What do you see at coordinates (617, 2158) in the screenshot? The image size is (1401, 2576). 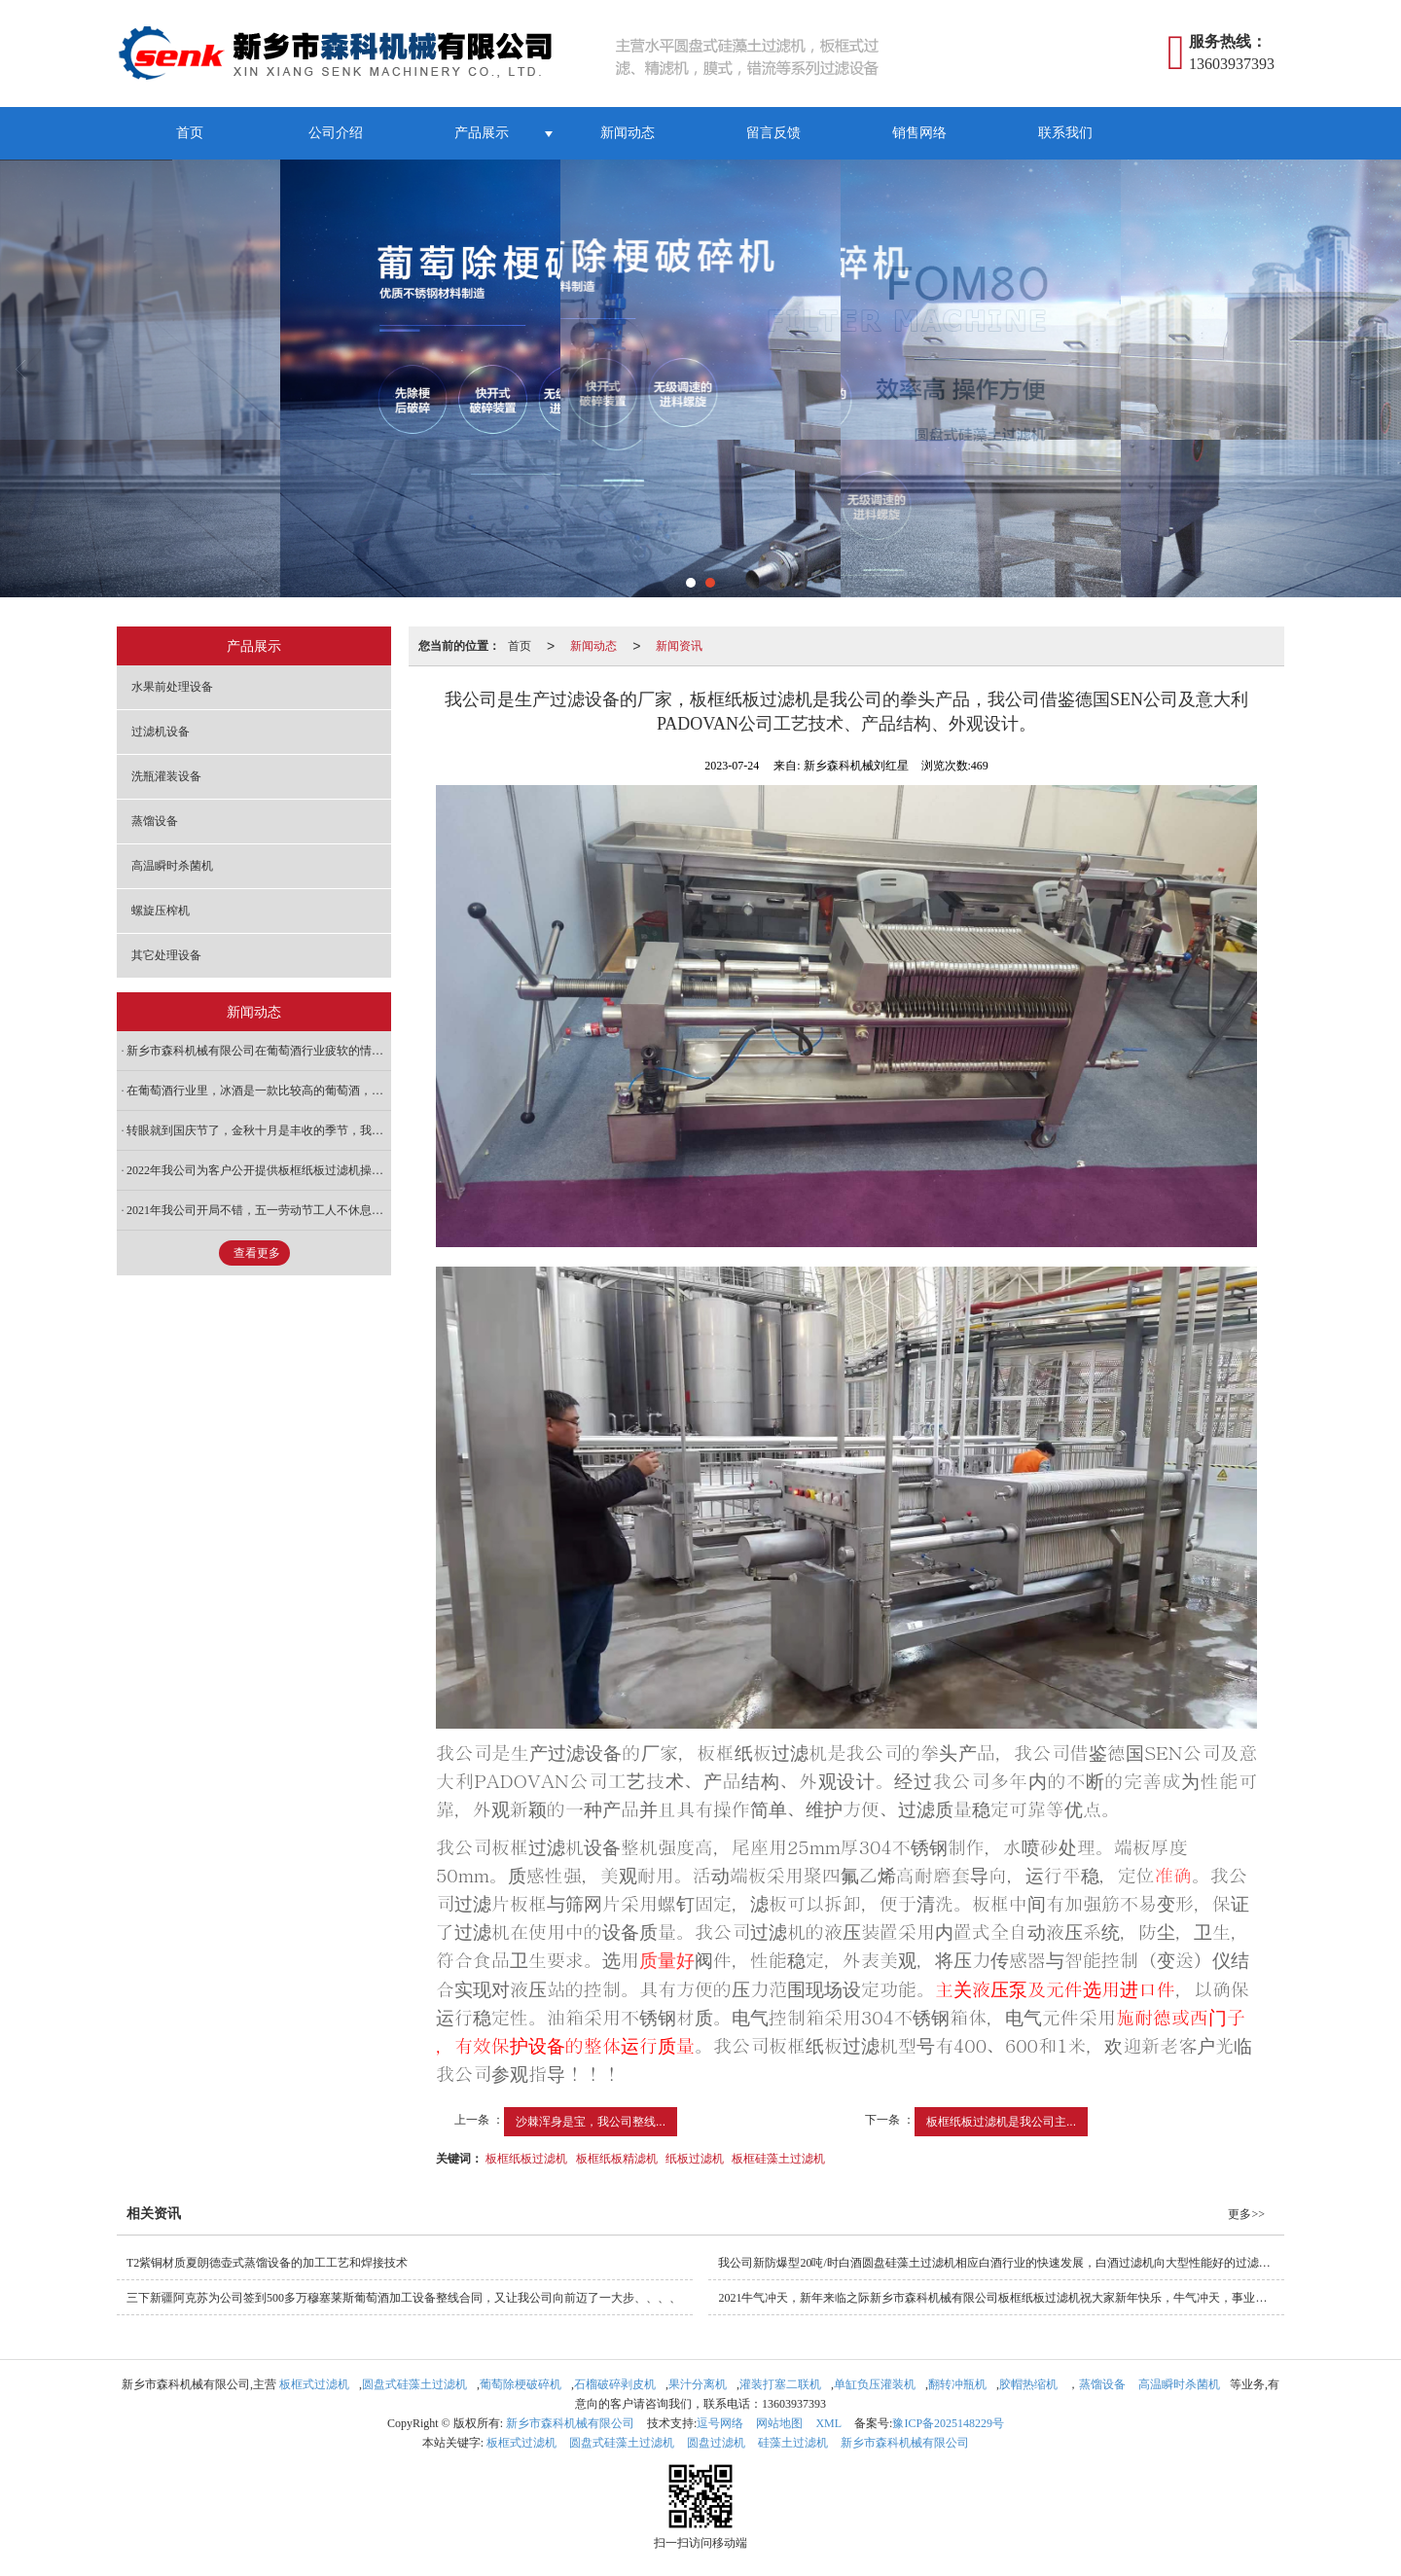 I see `板框纸板精滤机` at bounding box center [617, 2158].